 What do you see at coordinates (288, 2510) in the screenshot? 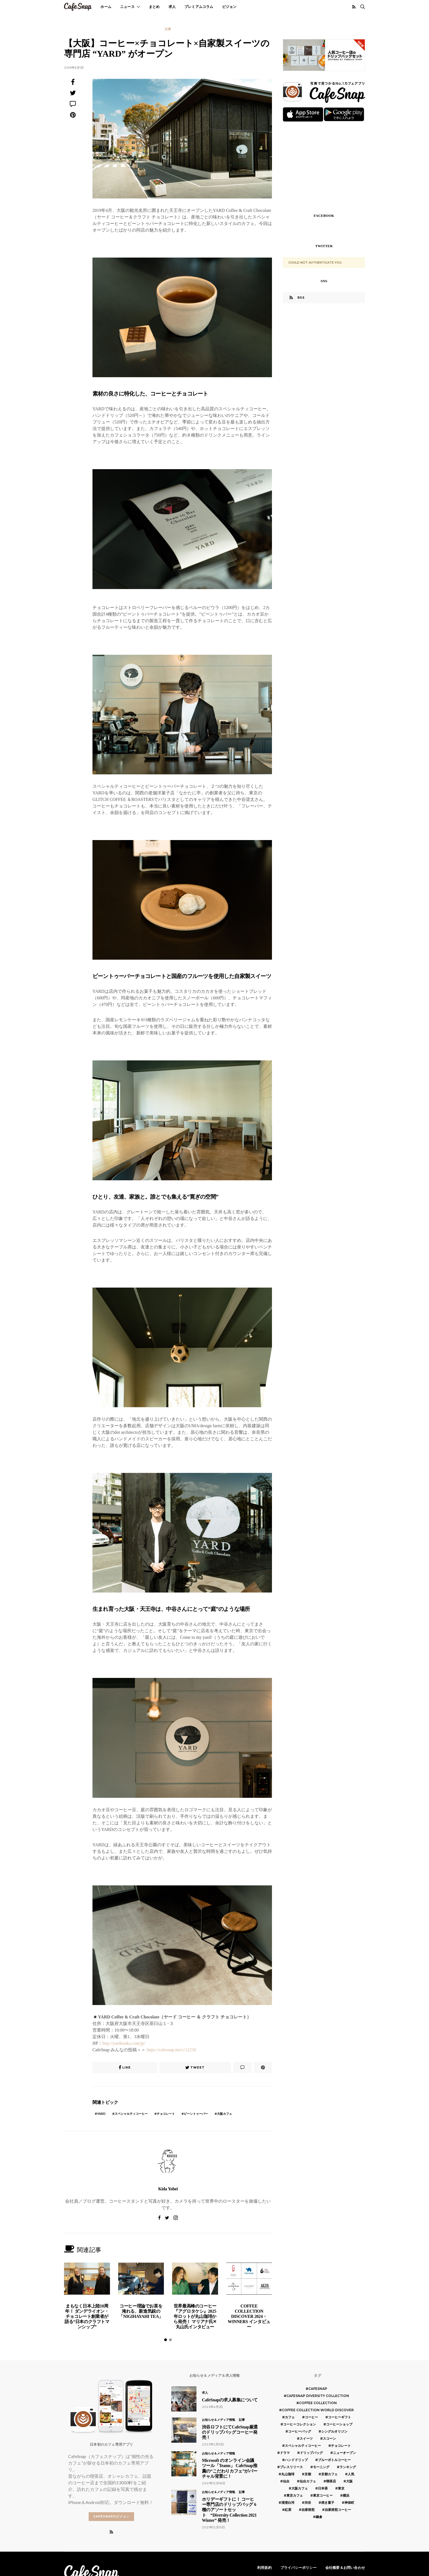
I see `紅茶 [紅茶 (7個の項目)]` at bounding box center [288, 2510].